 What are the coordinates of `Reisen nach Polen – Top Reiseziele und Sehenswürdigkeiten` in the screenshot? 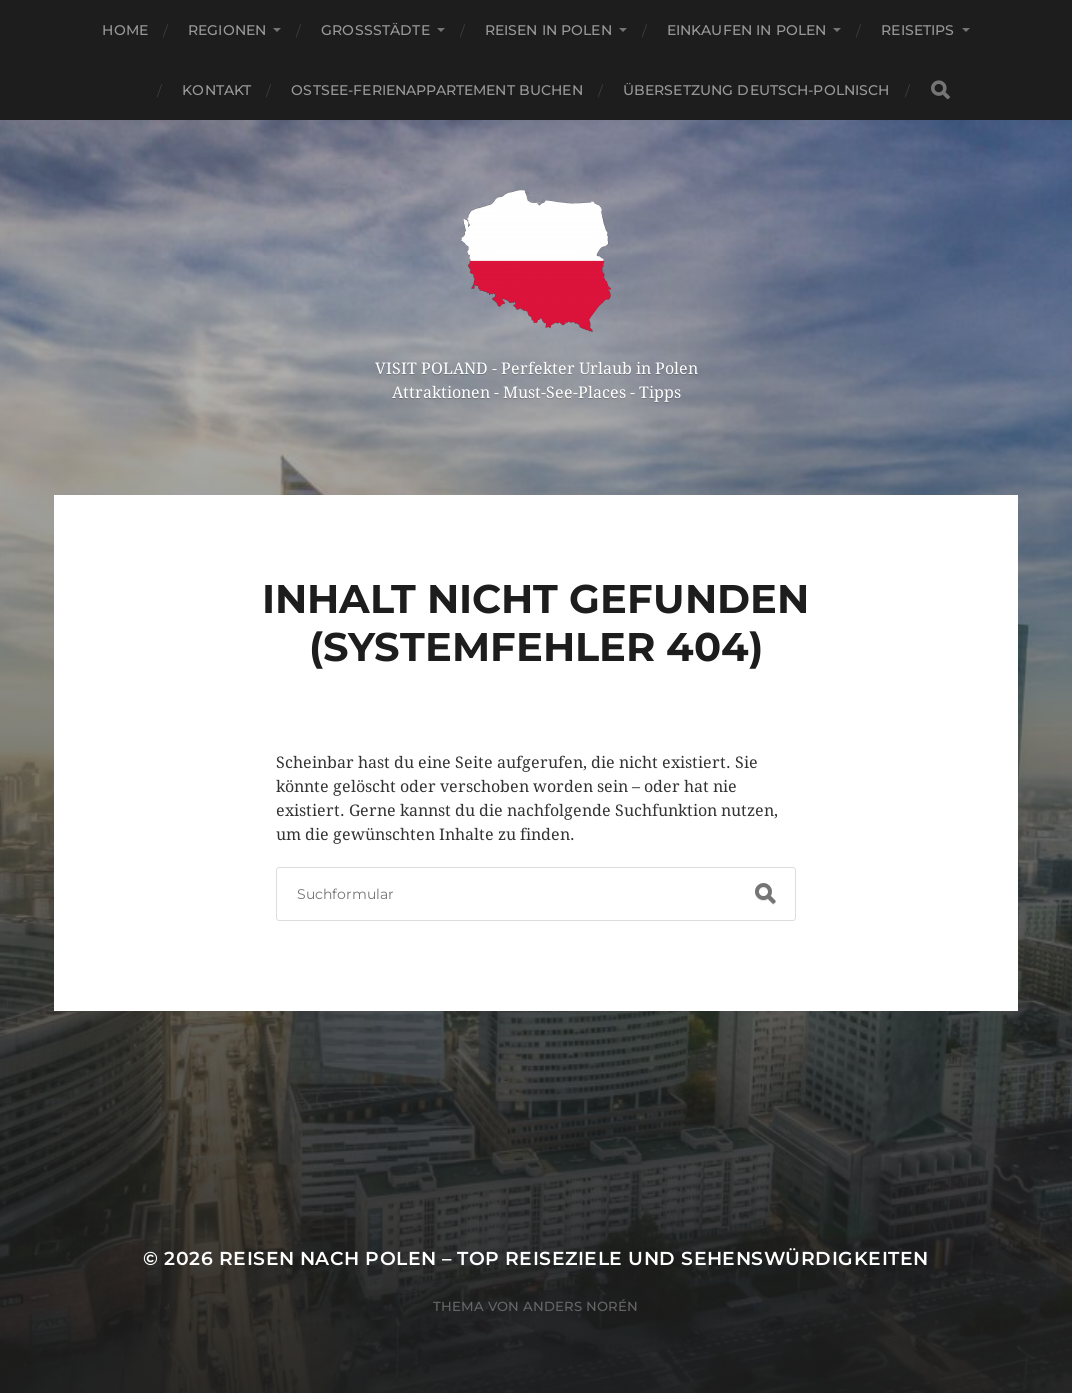 It's located at (574, 1258).